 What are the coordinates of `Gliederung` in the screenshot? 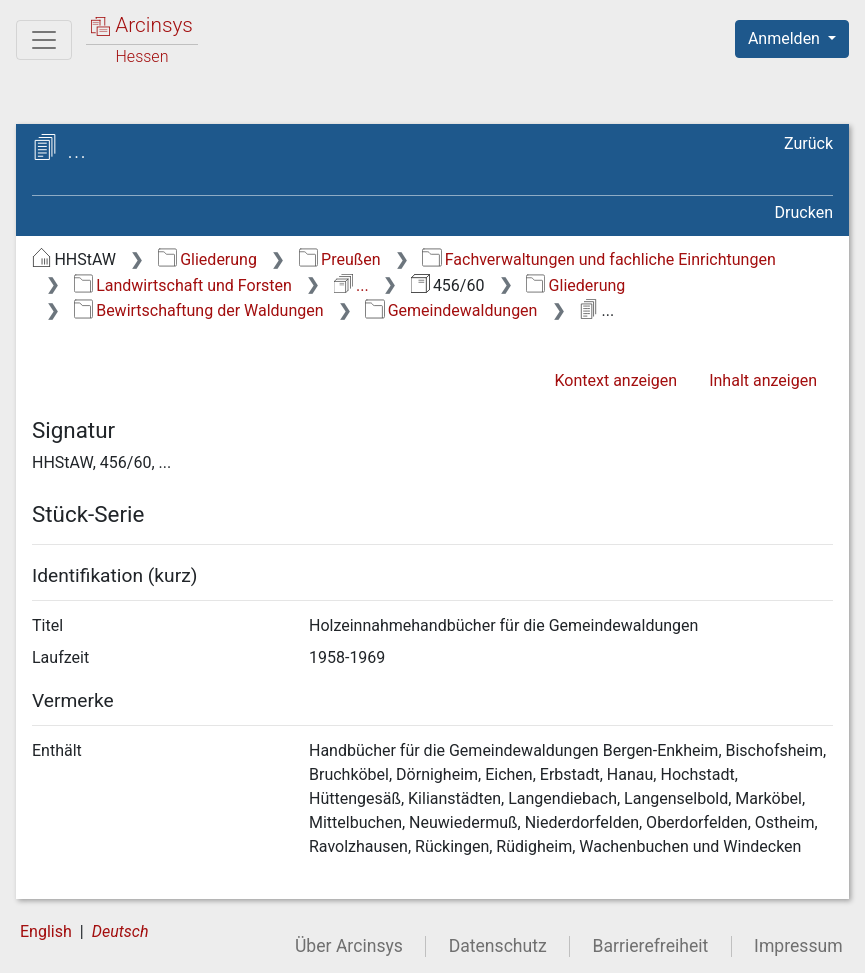 It's located at (207, 259).